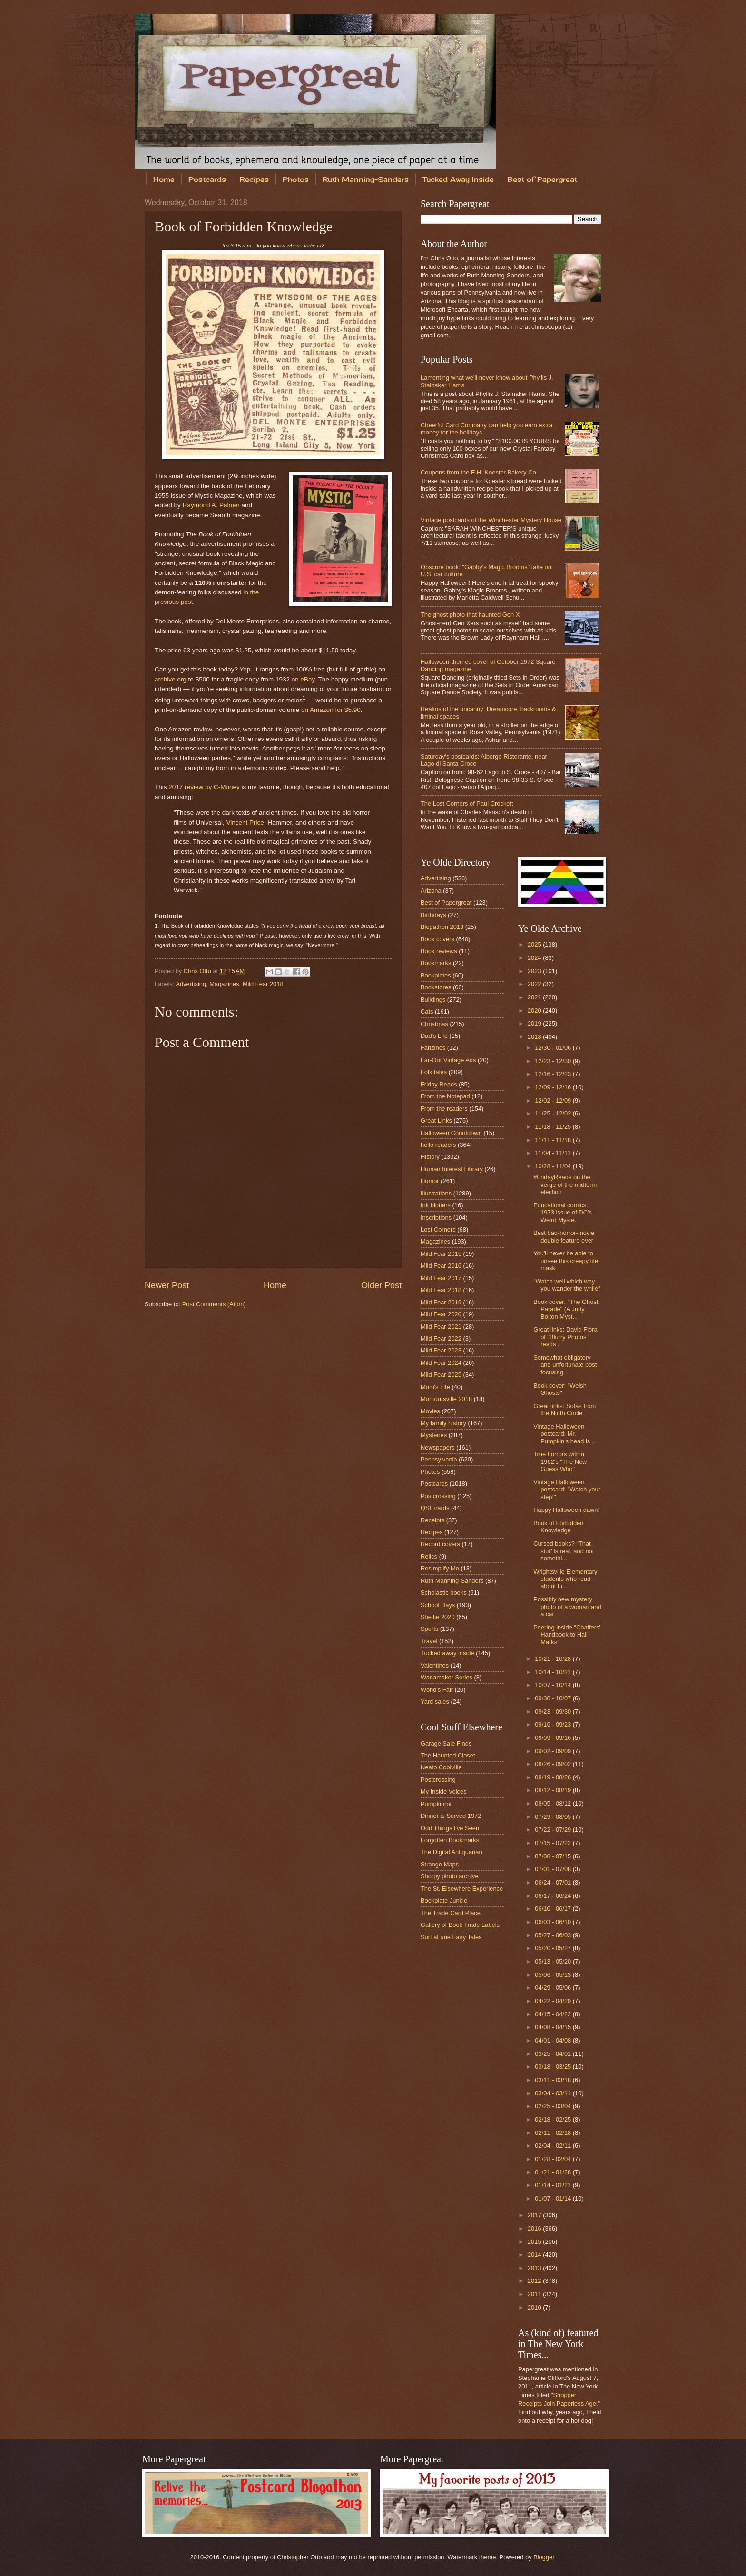 The height and width of the screenshot is (2576, 746). I want to click on Mild Fear 2020, so click(441, 1314).